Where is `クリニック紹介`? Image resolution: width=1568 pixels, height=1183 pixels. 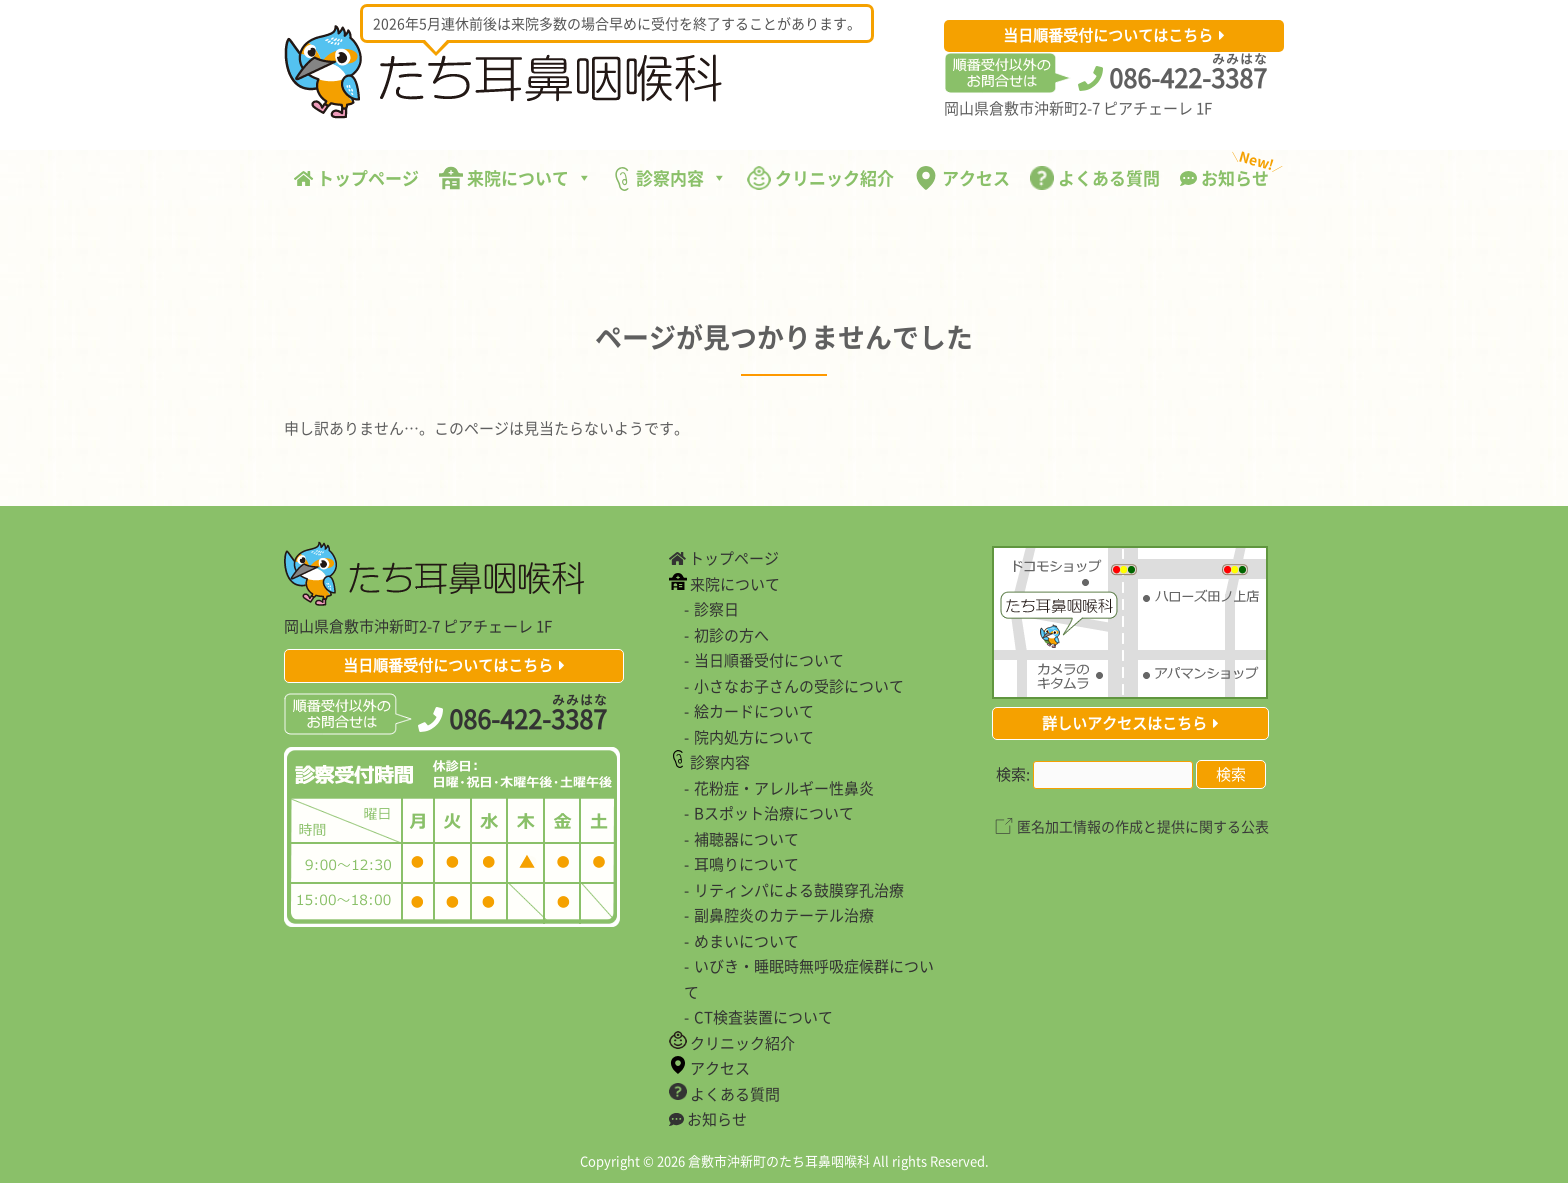
クリニック紹介 is located at coordinates (820, 177).